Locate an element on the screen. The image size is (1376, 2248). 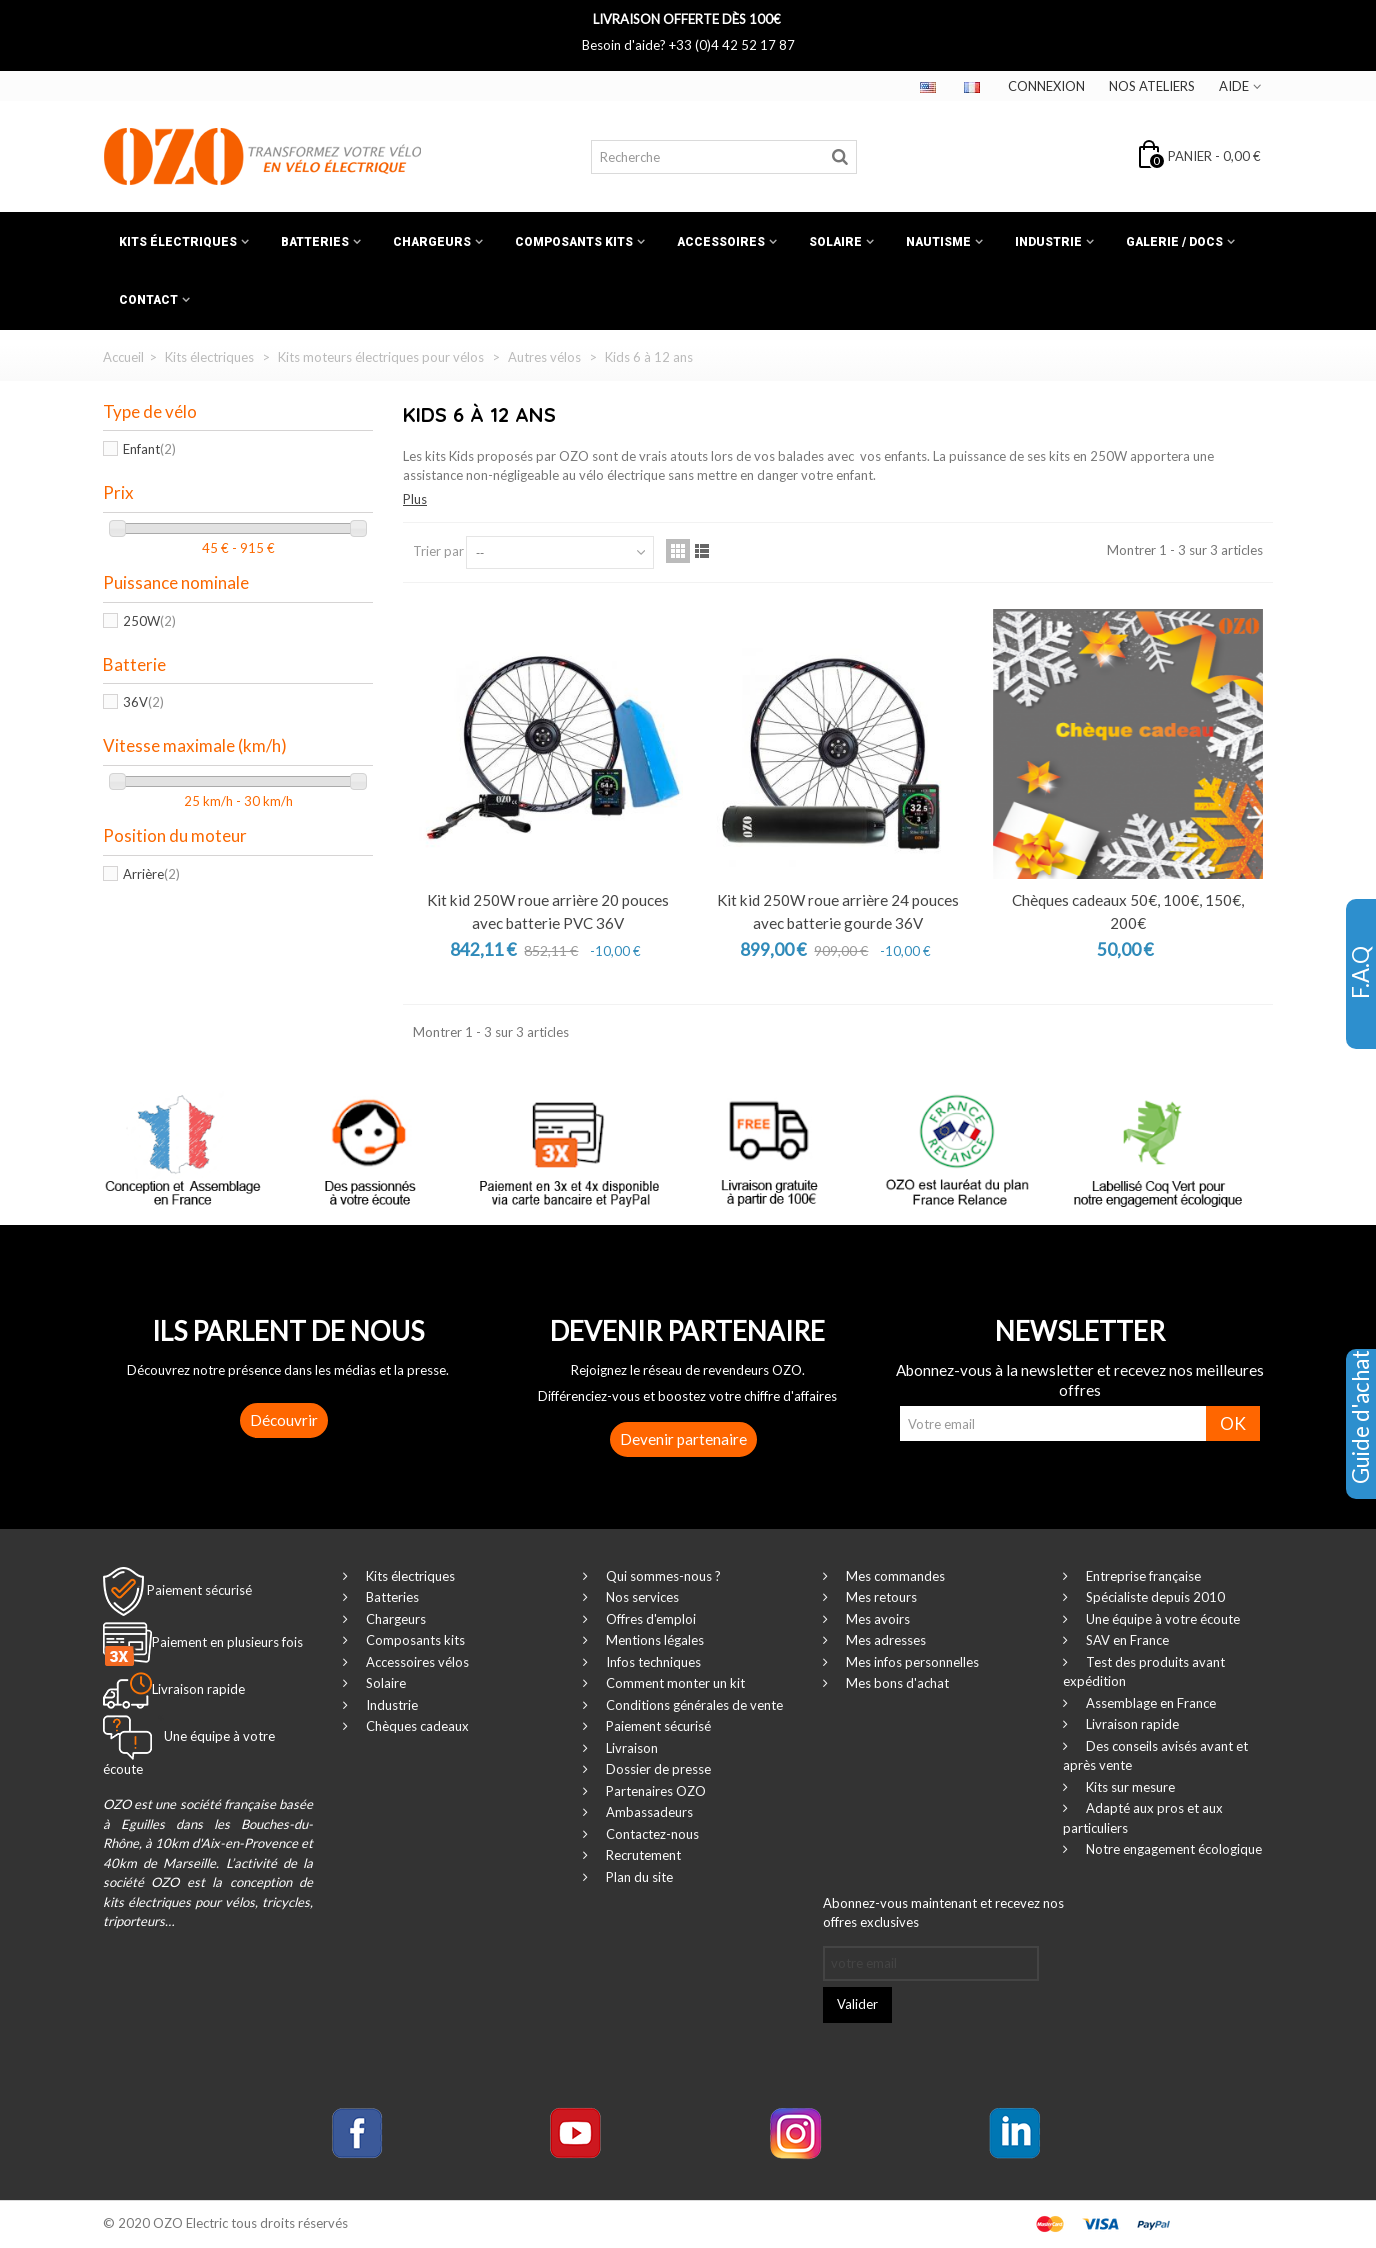
Paiement en plusieurs fois is located at coordinates (227, 1642).